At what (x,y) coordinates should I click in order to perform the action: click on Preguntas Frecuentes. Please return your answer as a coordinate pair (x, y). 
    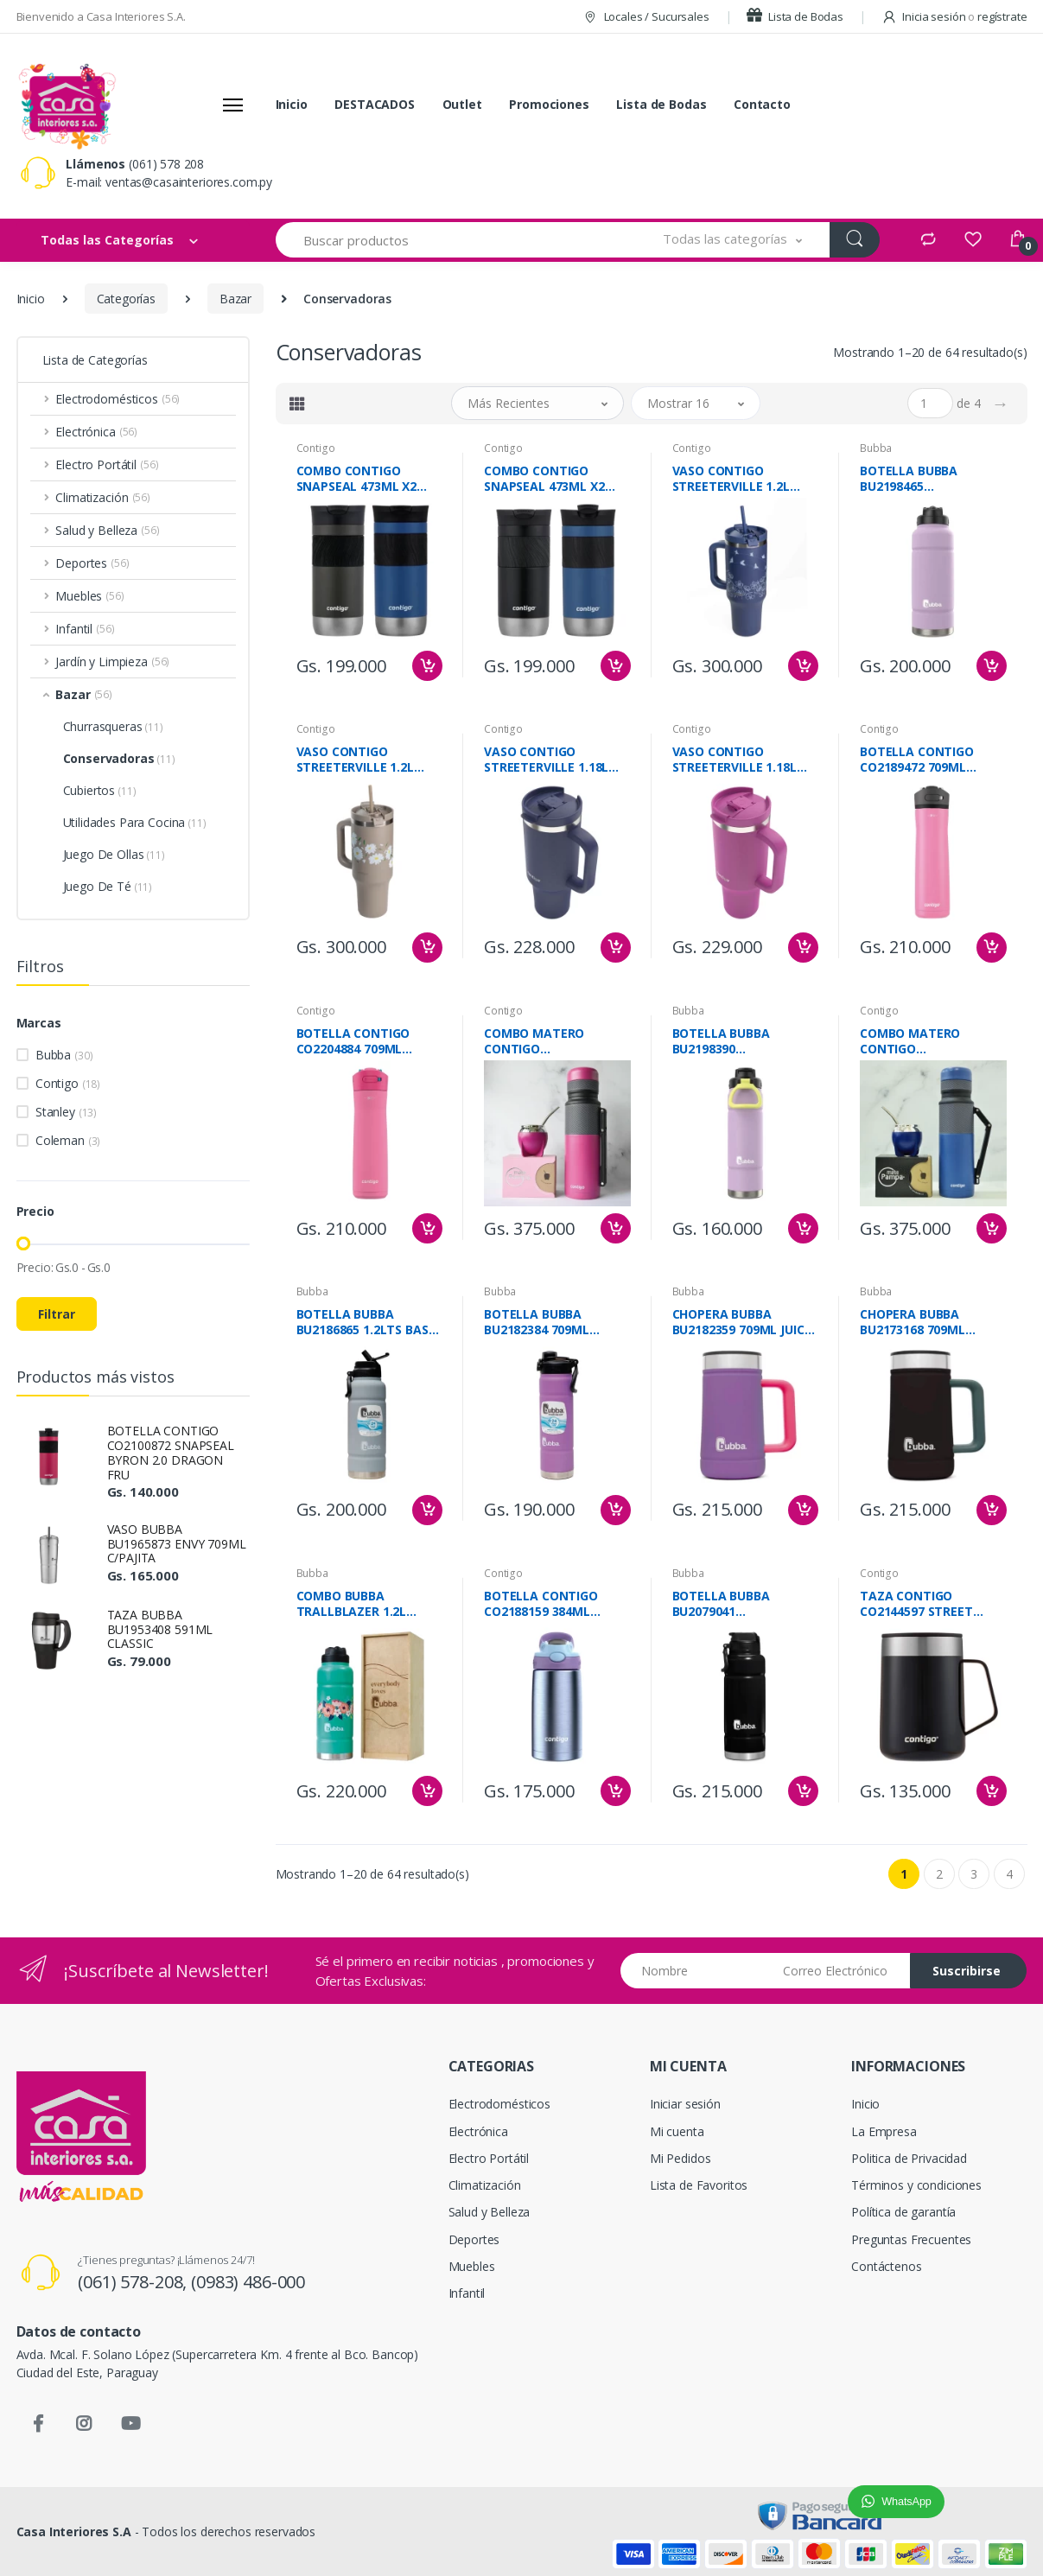
    Looking at the image, I should click on (911, 2239).